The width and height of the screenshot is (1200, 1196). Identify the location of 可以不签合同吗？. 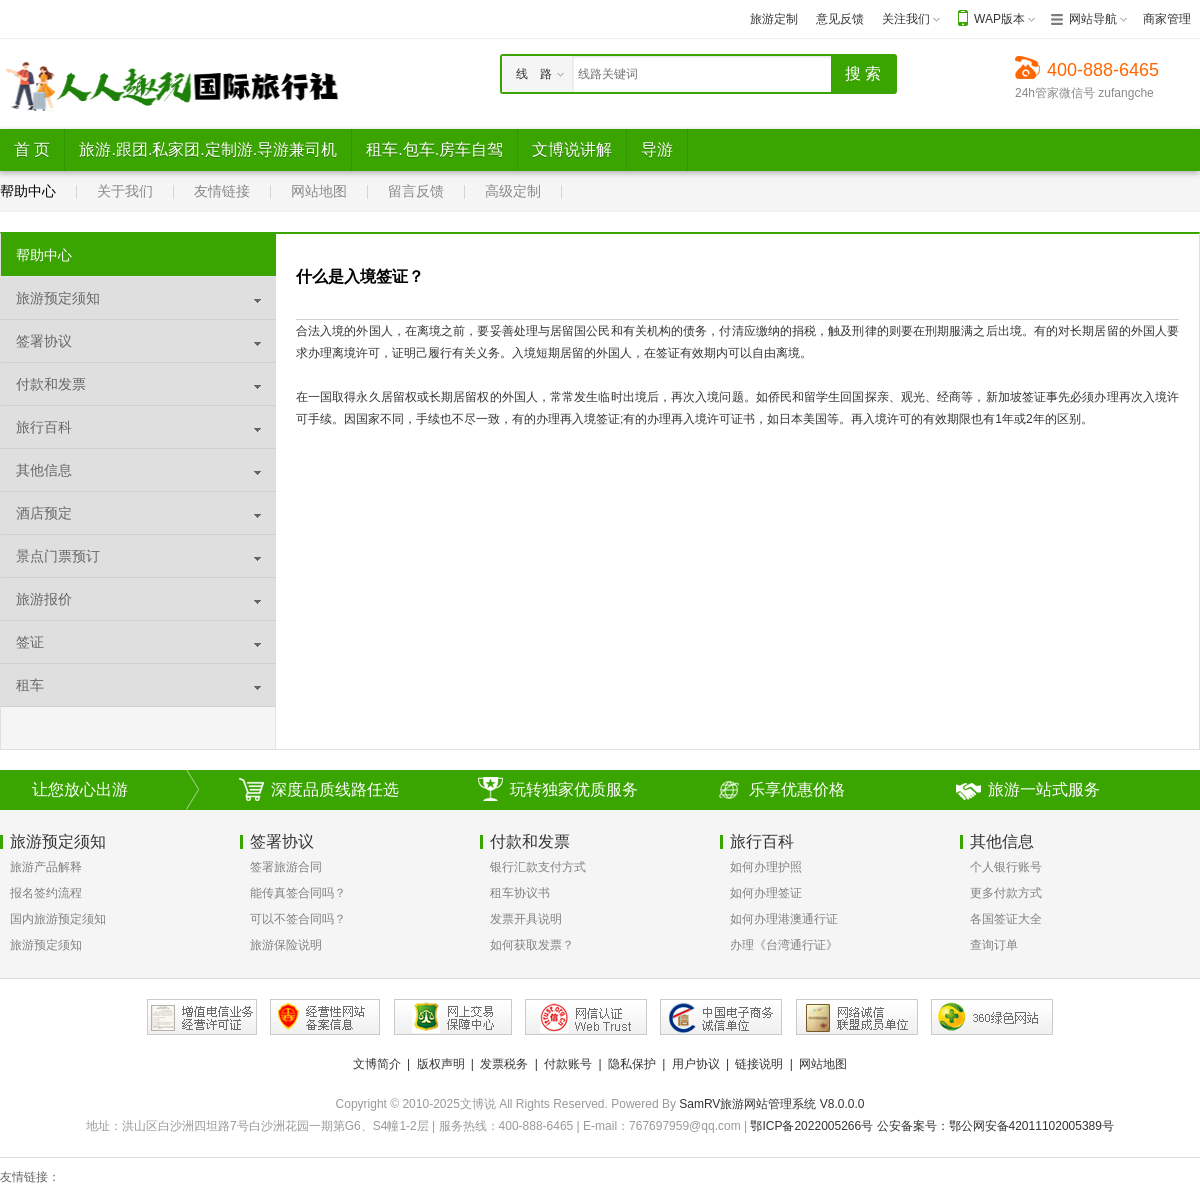
(298, 919).